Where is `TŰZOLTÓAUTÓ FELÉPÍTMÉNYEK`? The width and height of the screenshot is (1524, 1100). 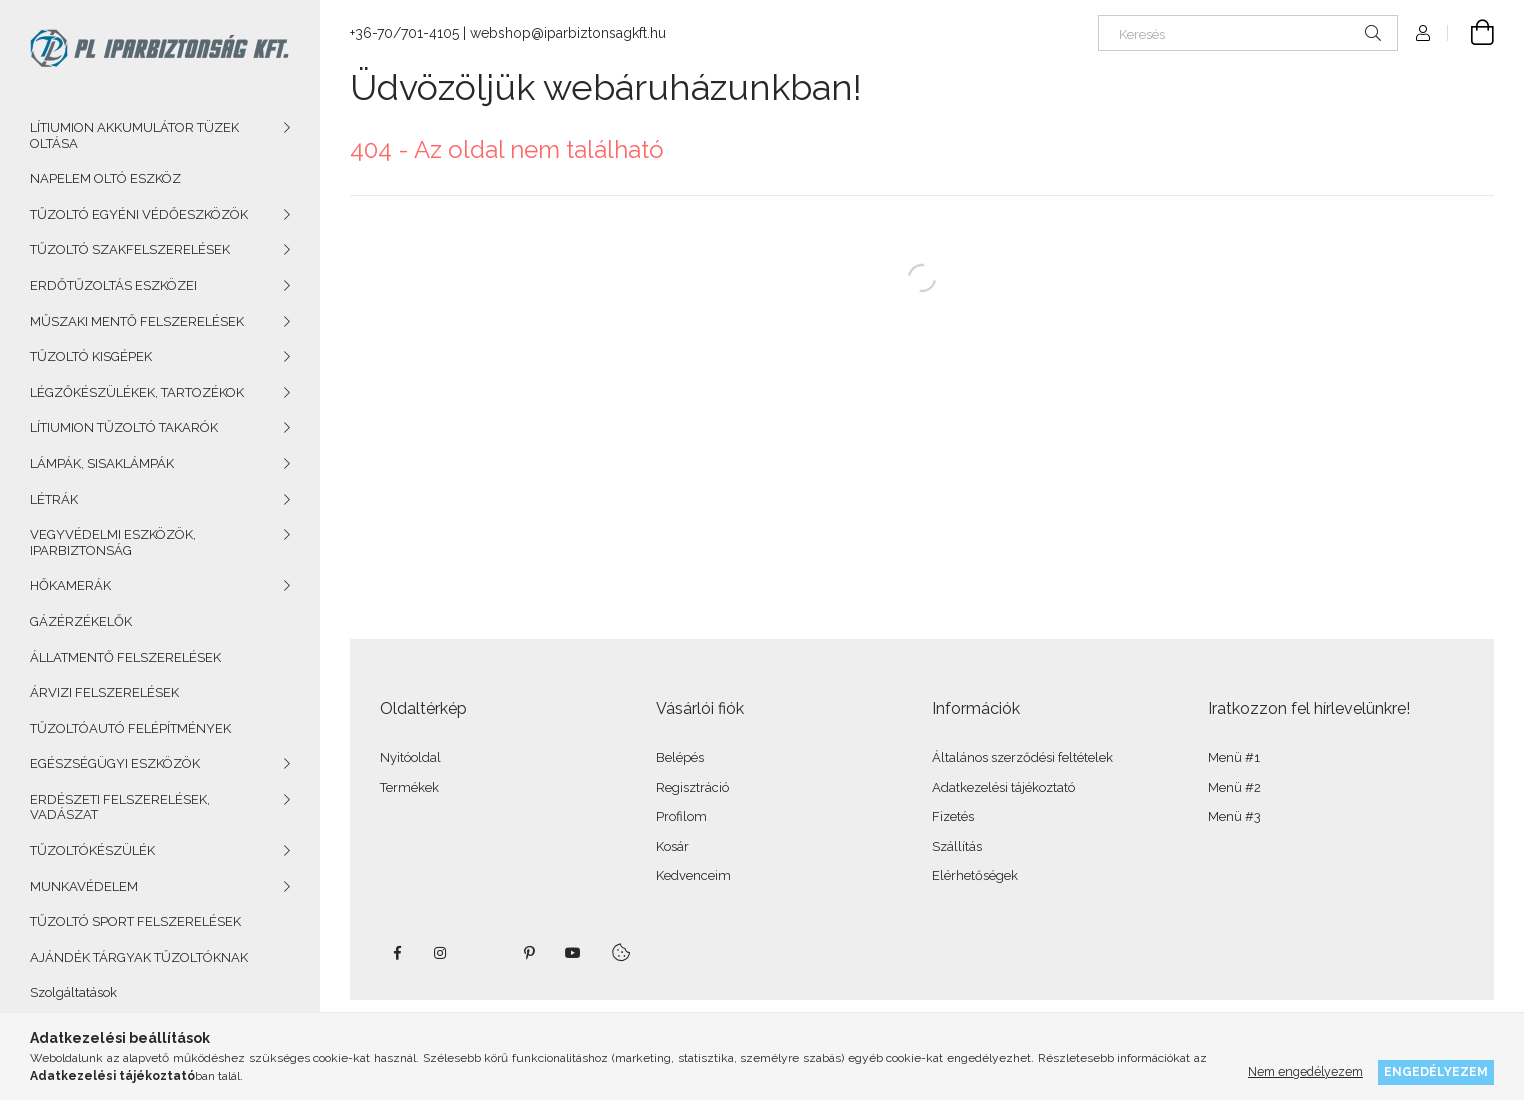 TŰZOLTÓAUTÓ FELÉPÍTMÉNYEK is located at coordinates (130, 728).